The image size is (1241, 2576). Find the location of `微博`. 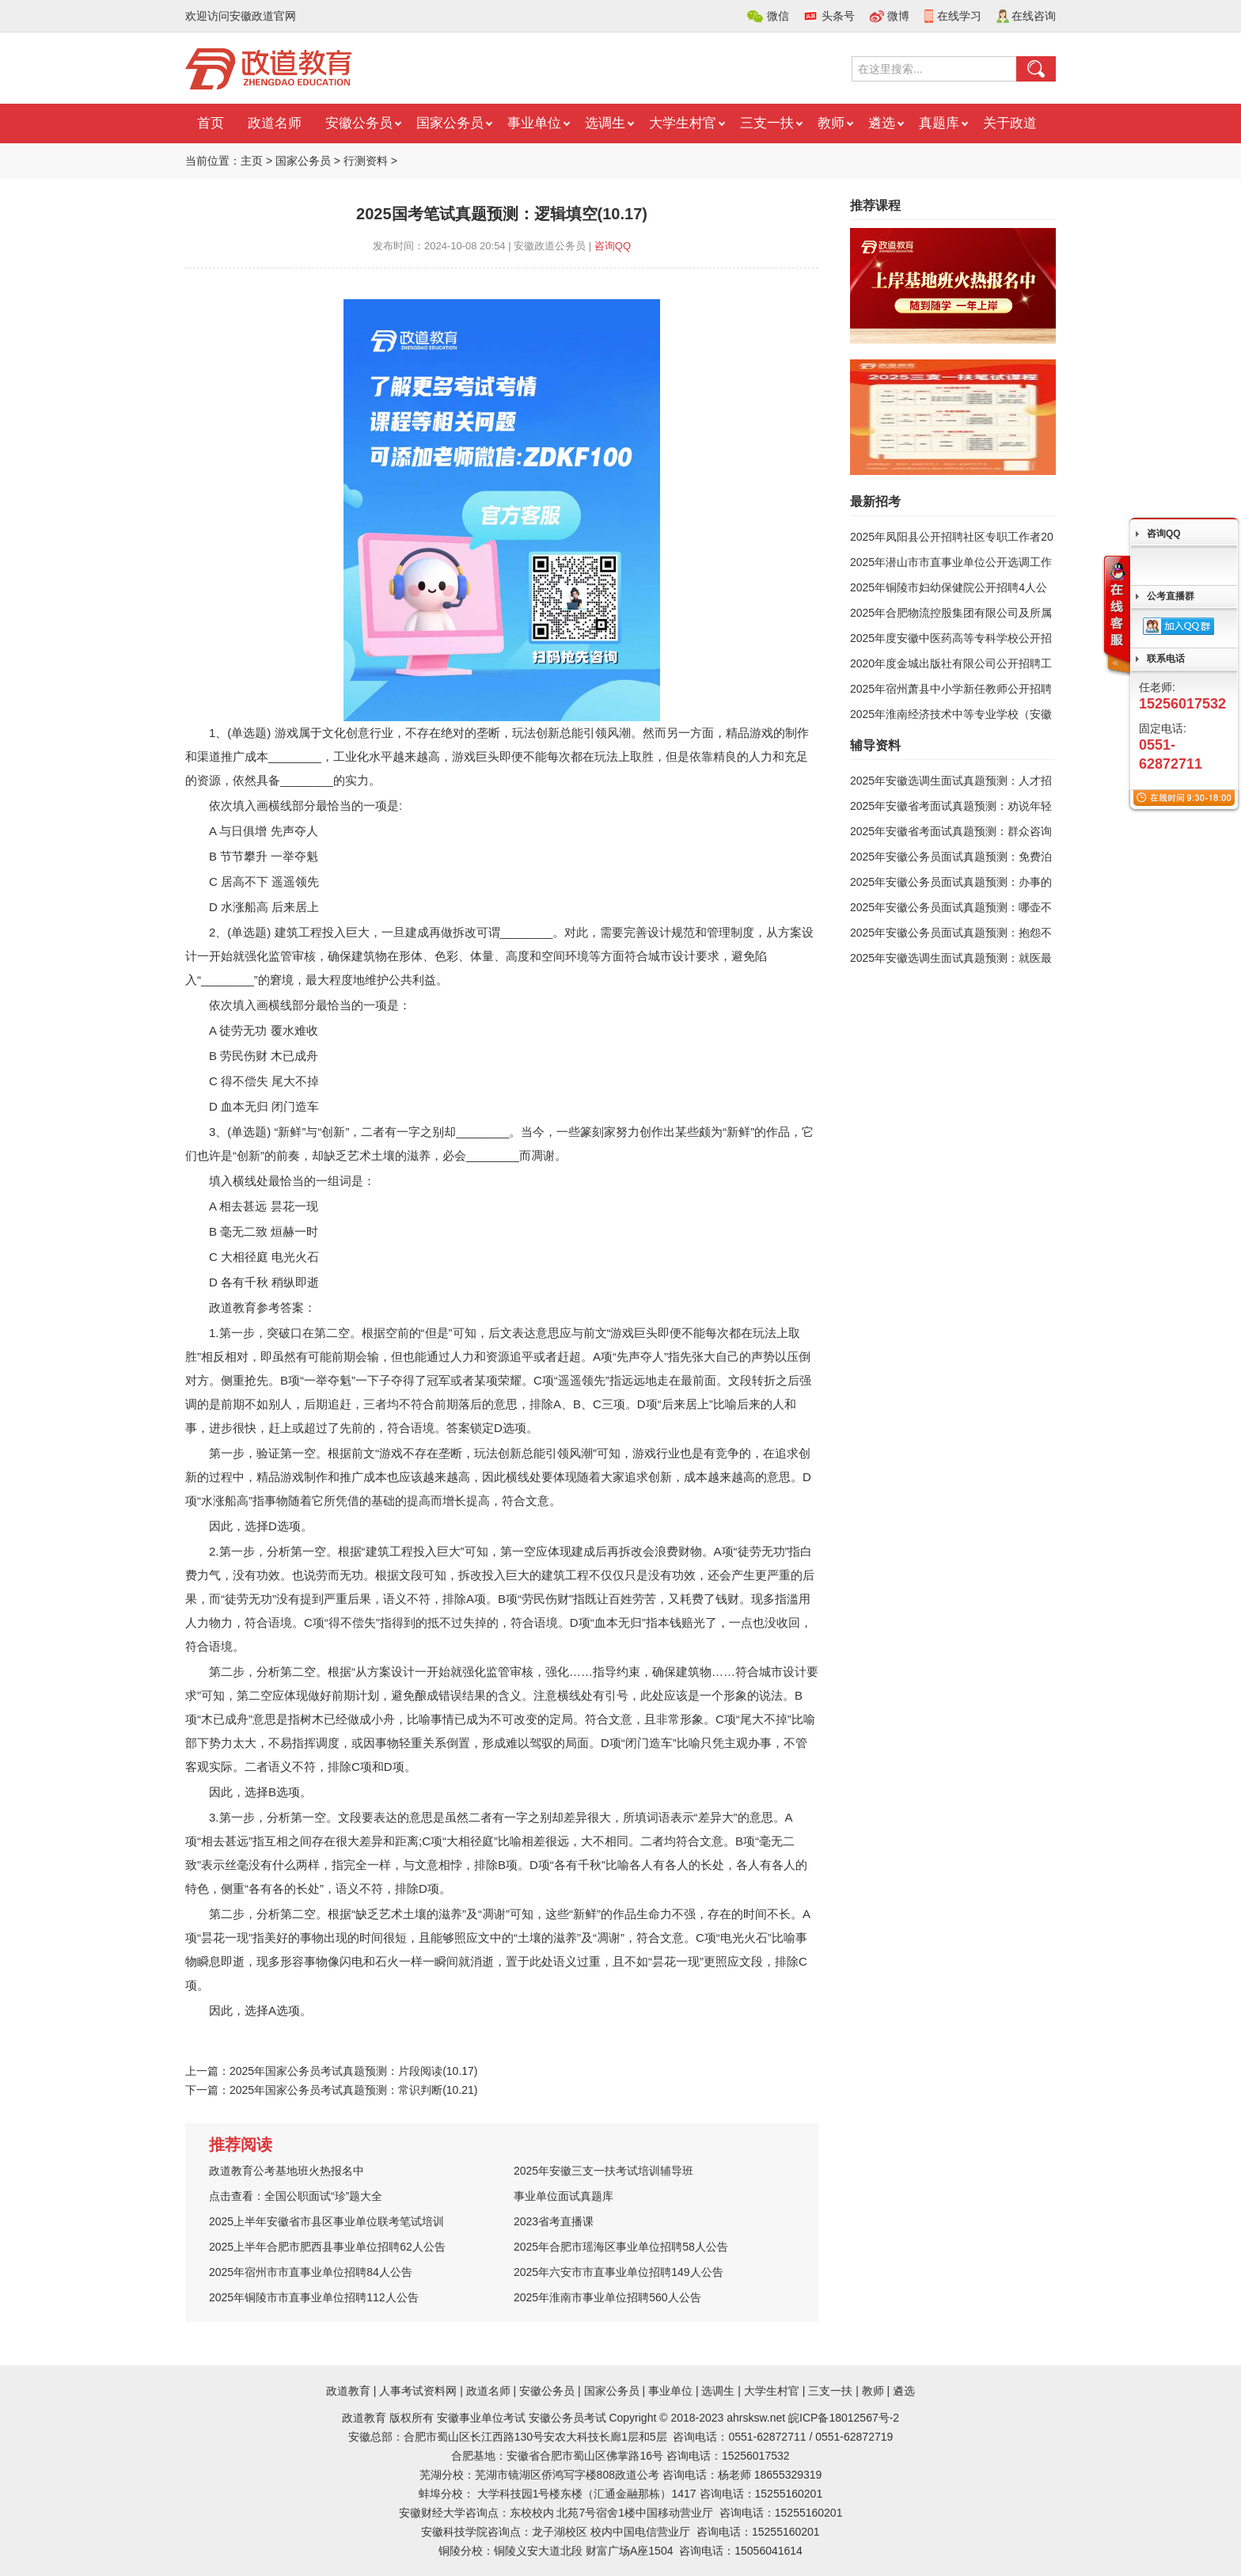

微博 is located at coordinates (898, 15).